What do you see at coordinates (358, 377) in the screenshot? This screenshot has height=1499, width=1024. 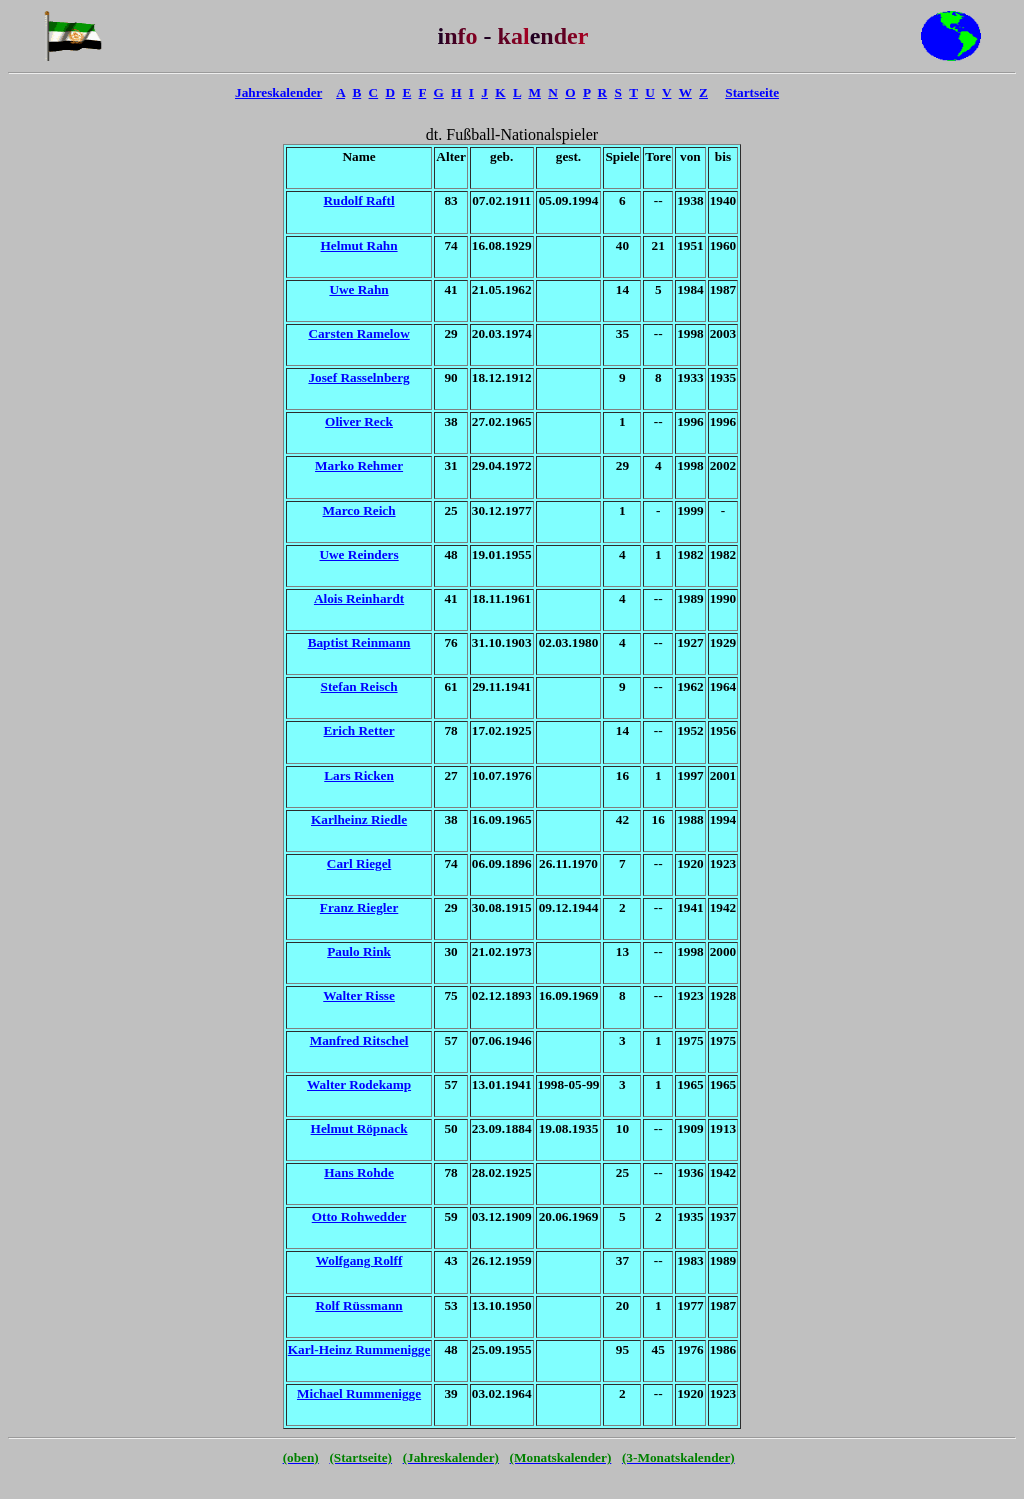 I see `Josef Rasselnberg` at bounding box center [358, 377].